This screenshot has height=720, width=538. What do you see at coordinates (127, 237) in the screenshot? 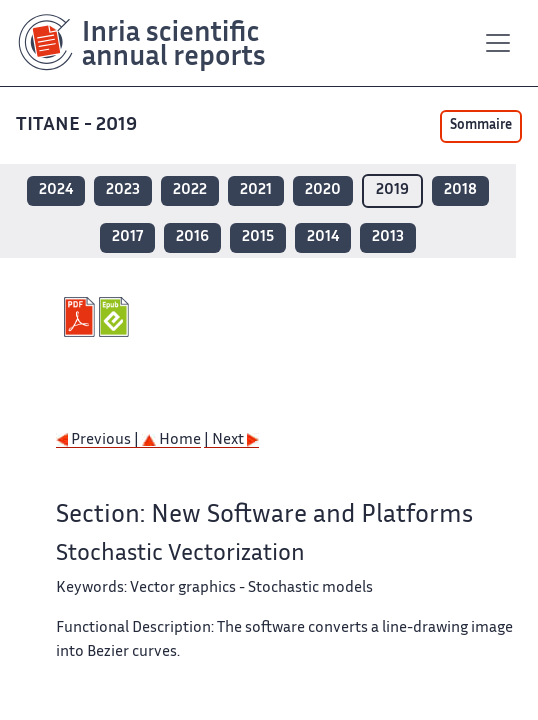
I see `2017` at bounding box center [127, 237].